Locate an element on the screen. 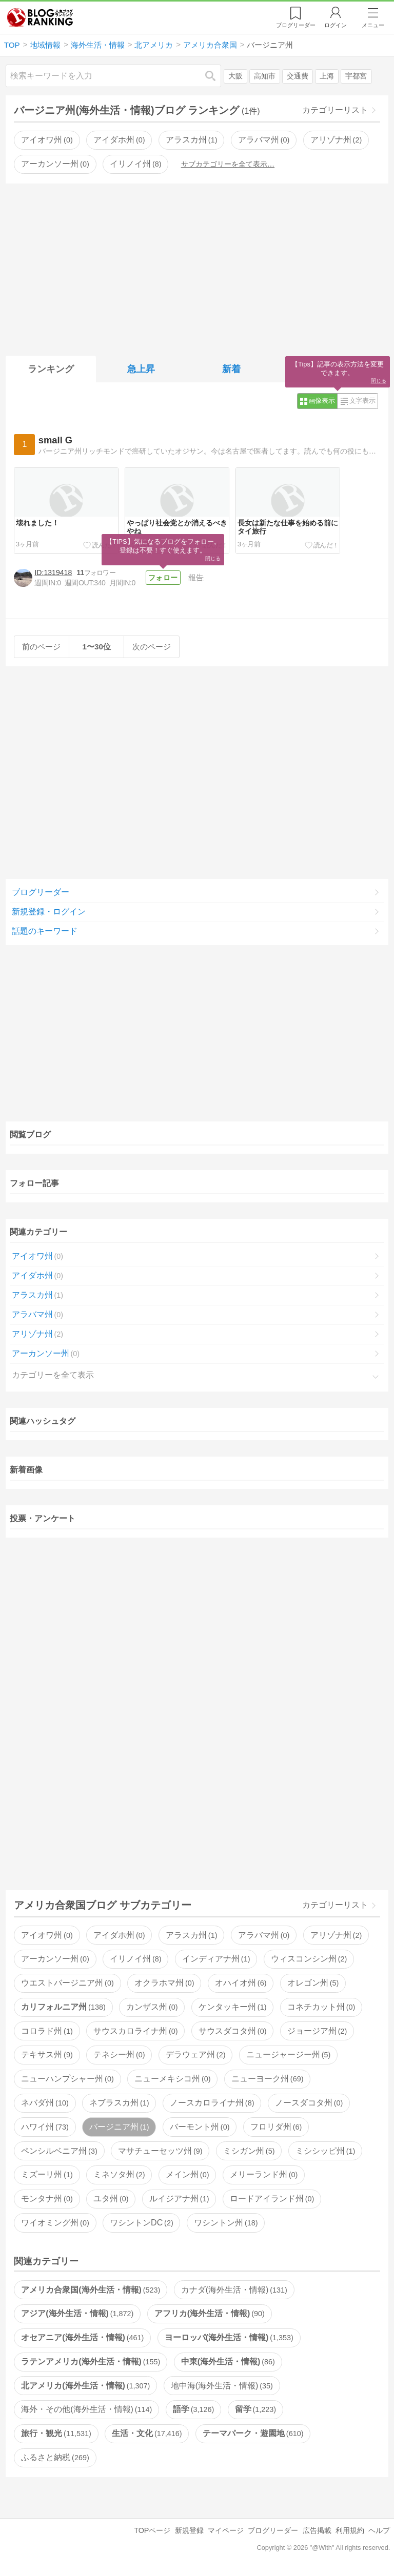 The width and height of the screenshot is (394, 2576). 旅行・観光 is located at coordinates (56, 2433).